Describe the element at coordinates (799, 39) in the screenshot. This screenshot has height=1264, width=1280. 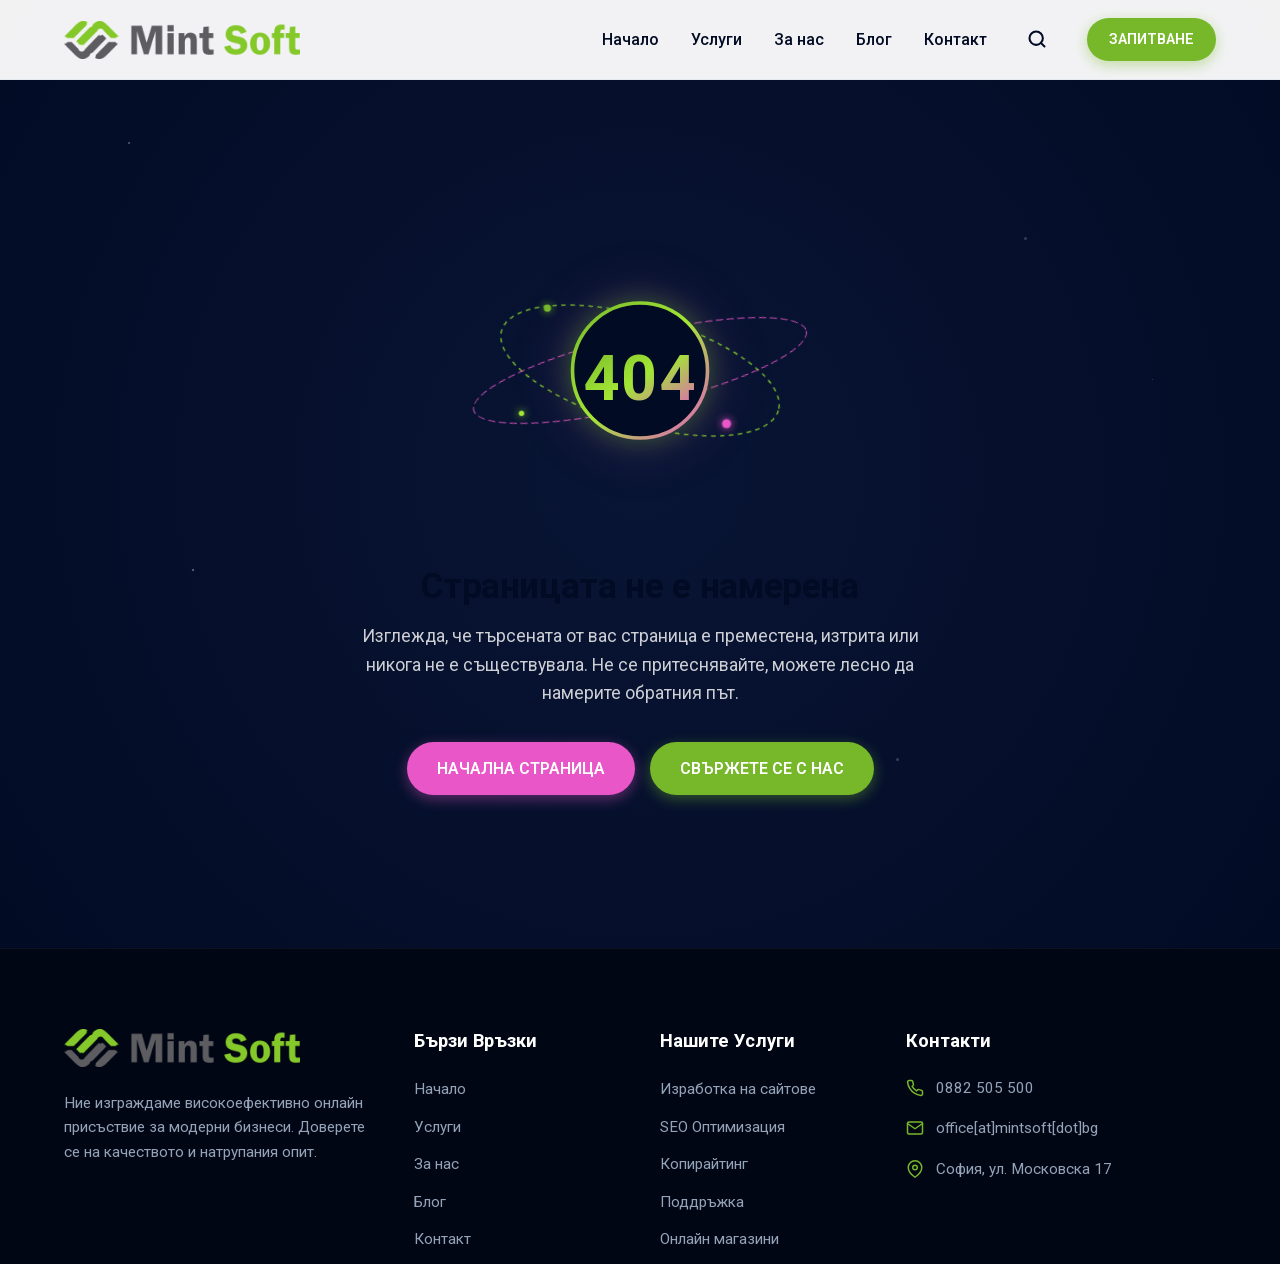
I see `За нас` at that location.